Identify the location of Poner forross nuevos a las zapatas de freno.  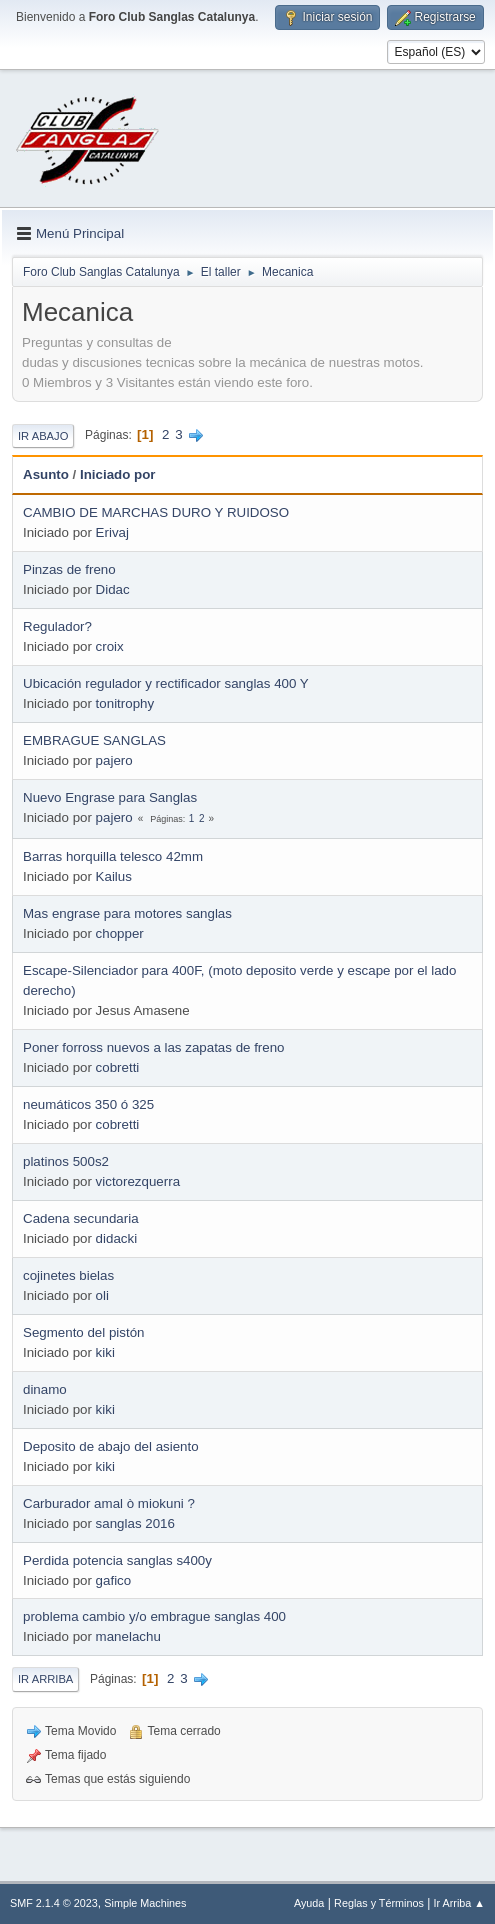
(154, 1047).